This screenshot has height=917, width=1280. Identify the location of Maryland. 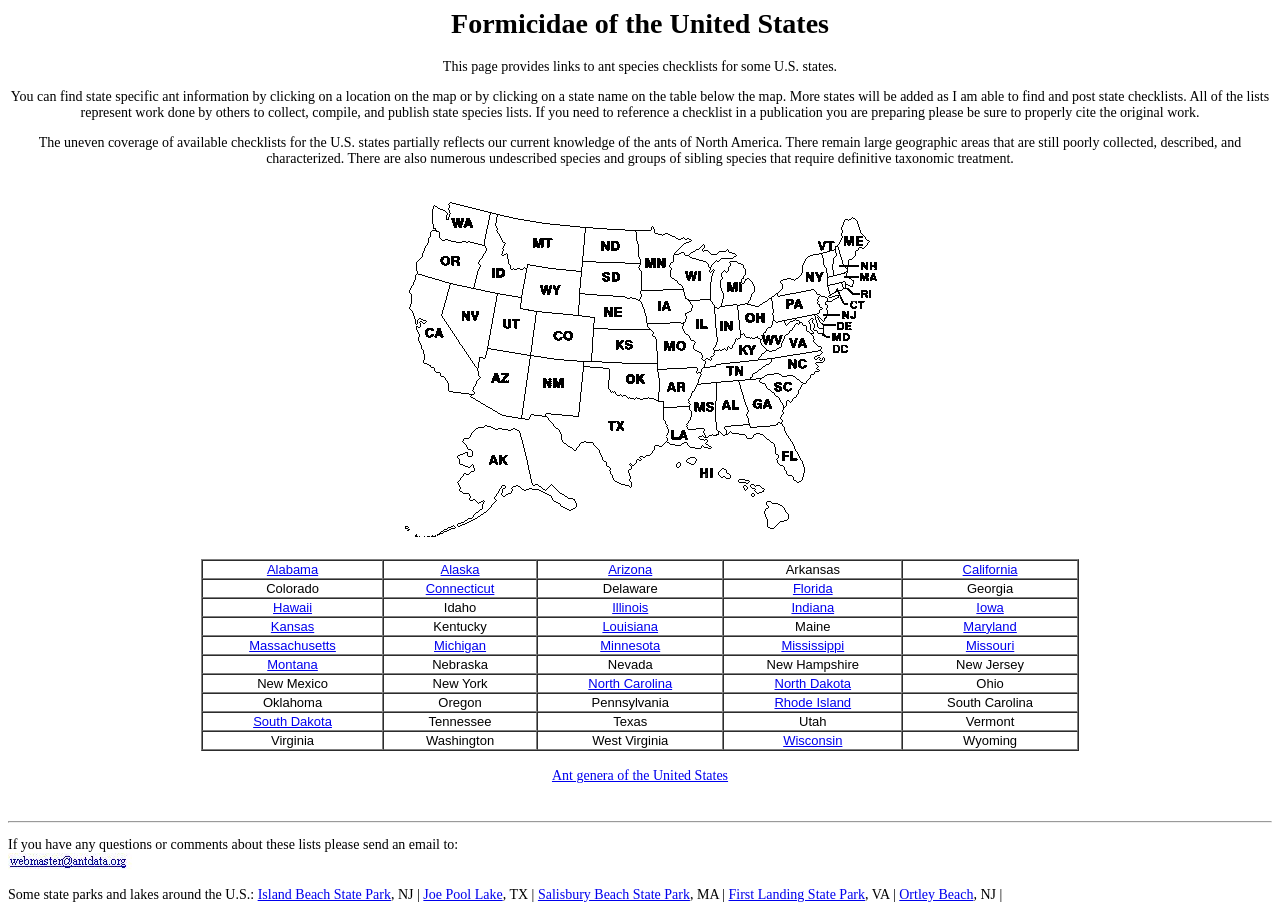
(989, 626).